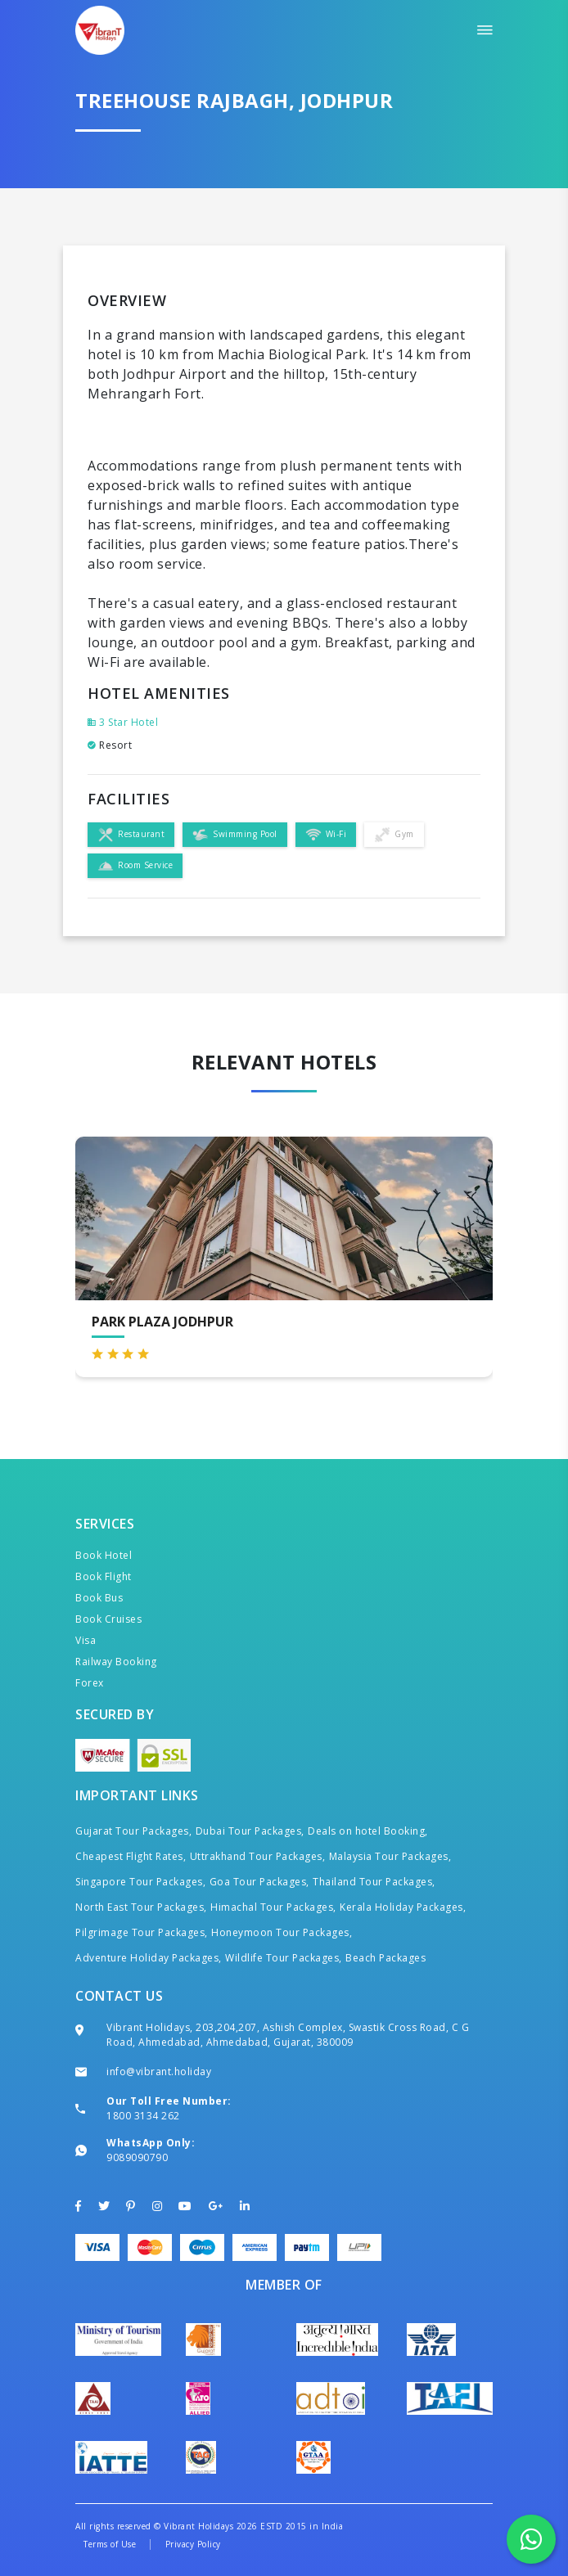  What do you see at coordinates (140, 1882) in the screenshot?
I see `Singapore Tour Packages,` at bounding box center [140, 1882].